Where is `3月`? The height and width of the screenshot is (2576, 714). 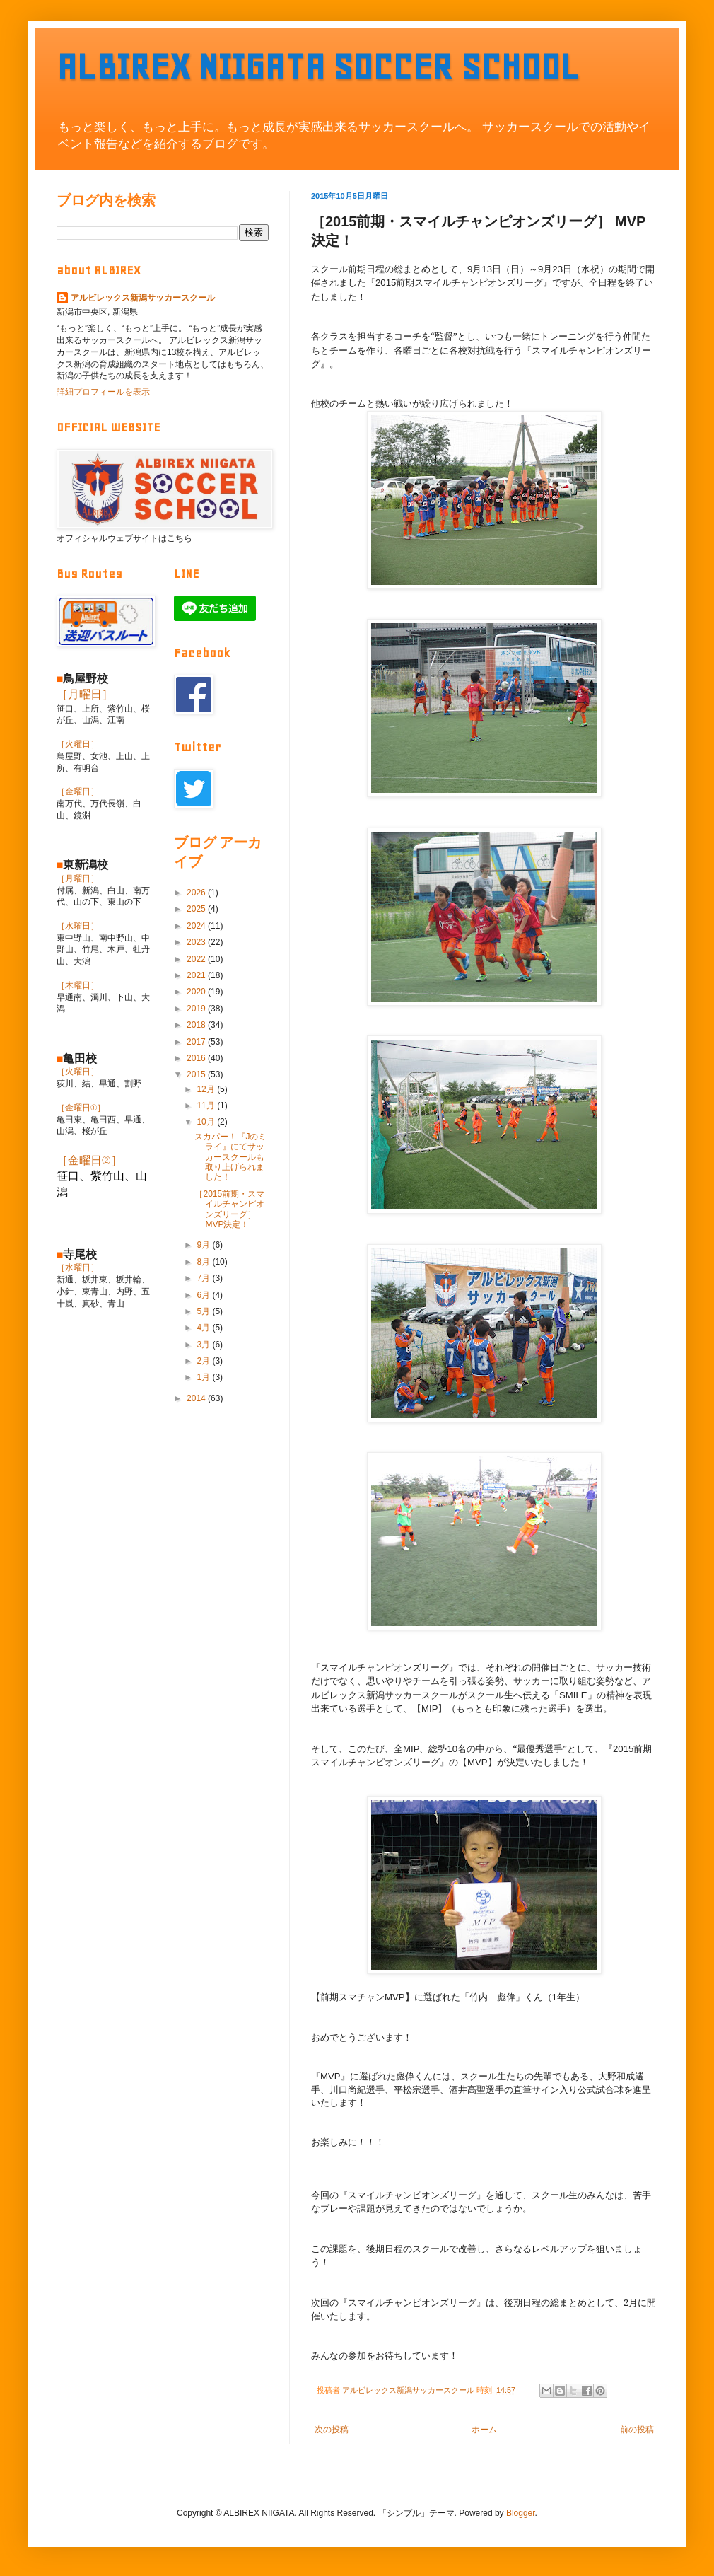
3月 is located at coordinates (204, 1345).